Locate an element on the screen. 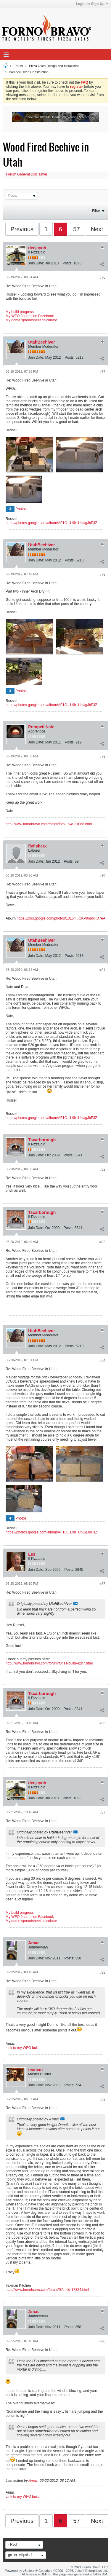 The width and height of the screenshot is (111, 2576). https://photos.google.com/album/AF1Q...L9lr_UnUgJbF3Z is located at coordinates (51, 523).